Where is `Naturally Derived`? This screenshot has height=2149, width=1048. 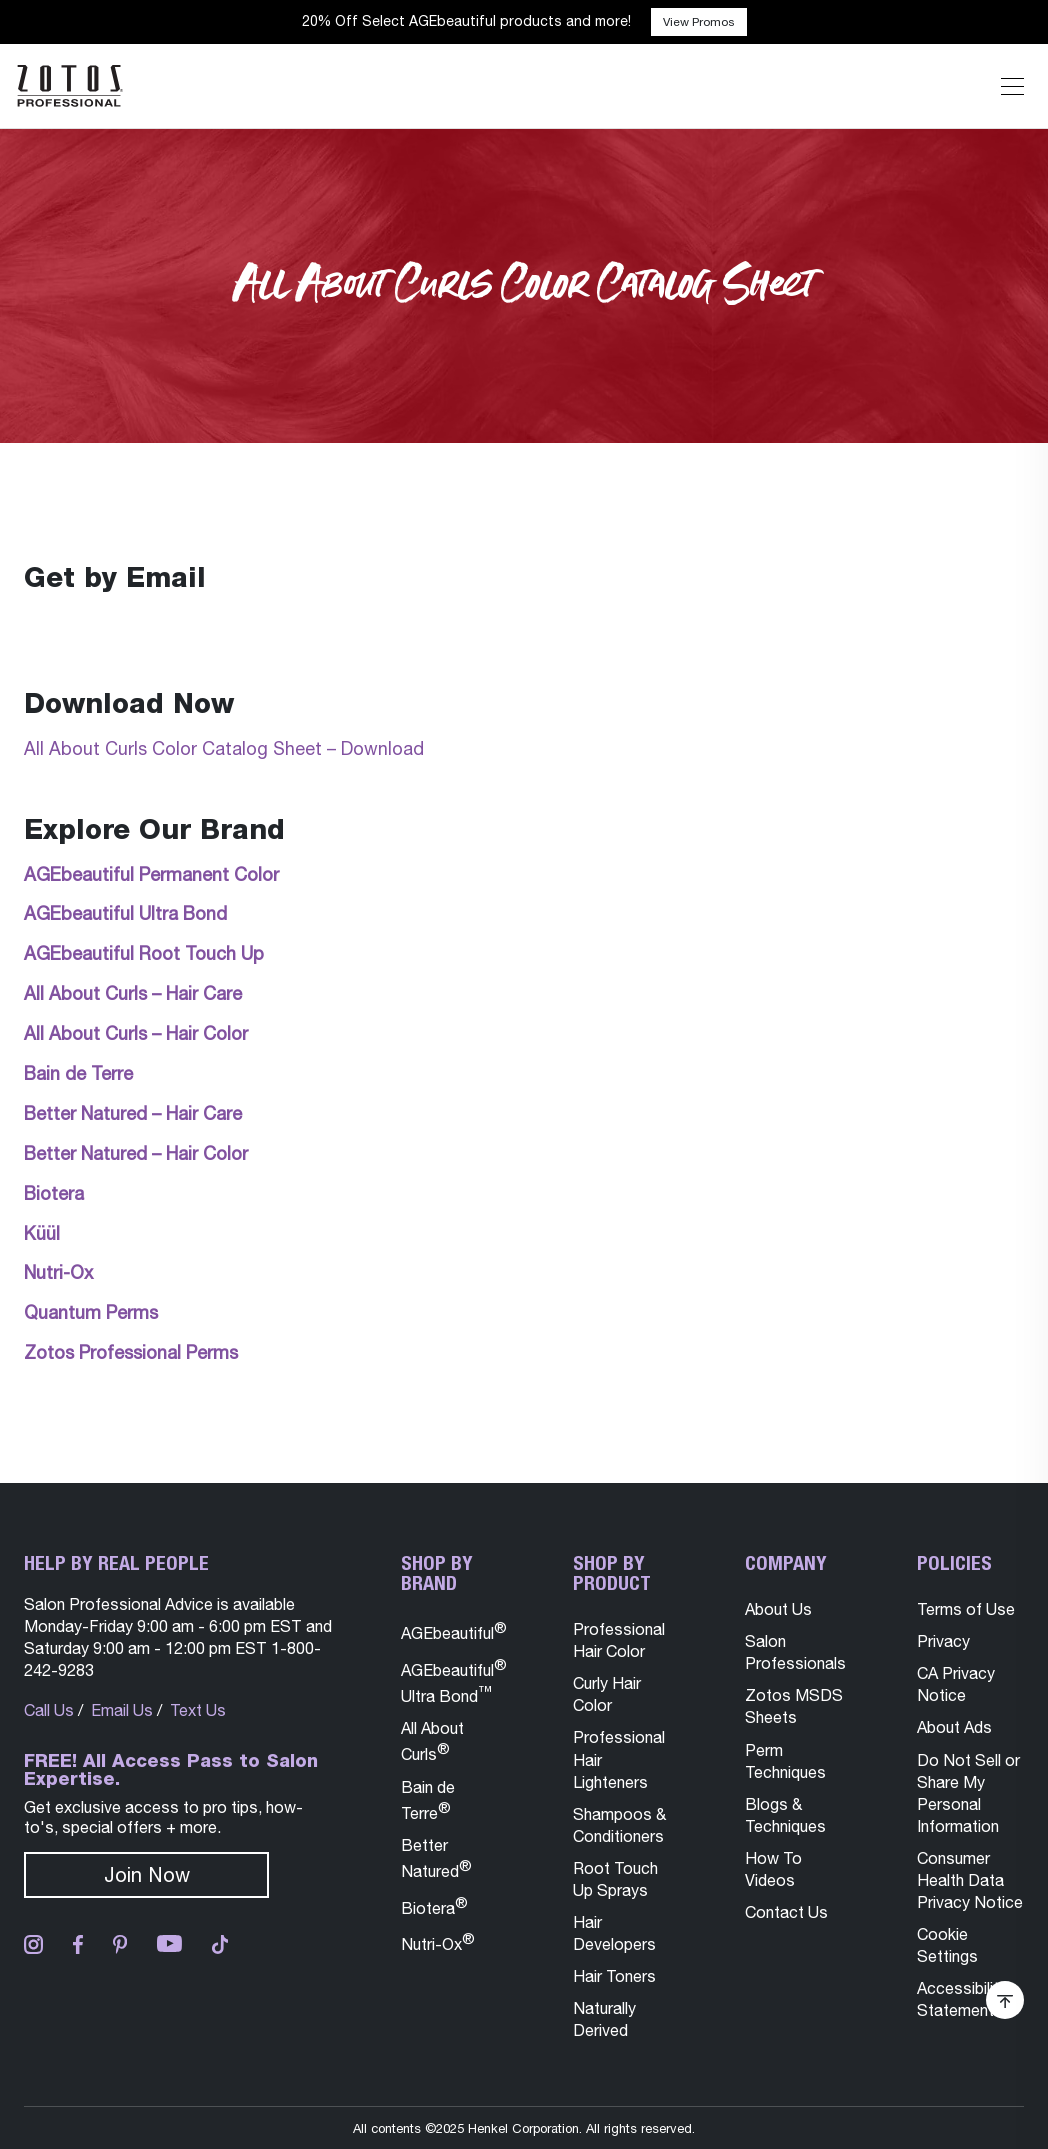 Naturally Derived is located at coordinates (604, 2019).